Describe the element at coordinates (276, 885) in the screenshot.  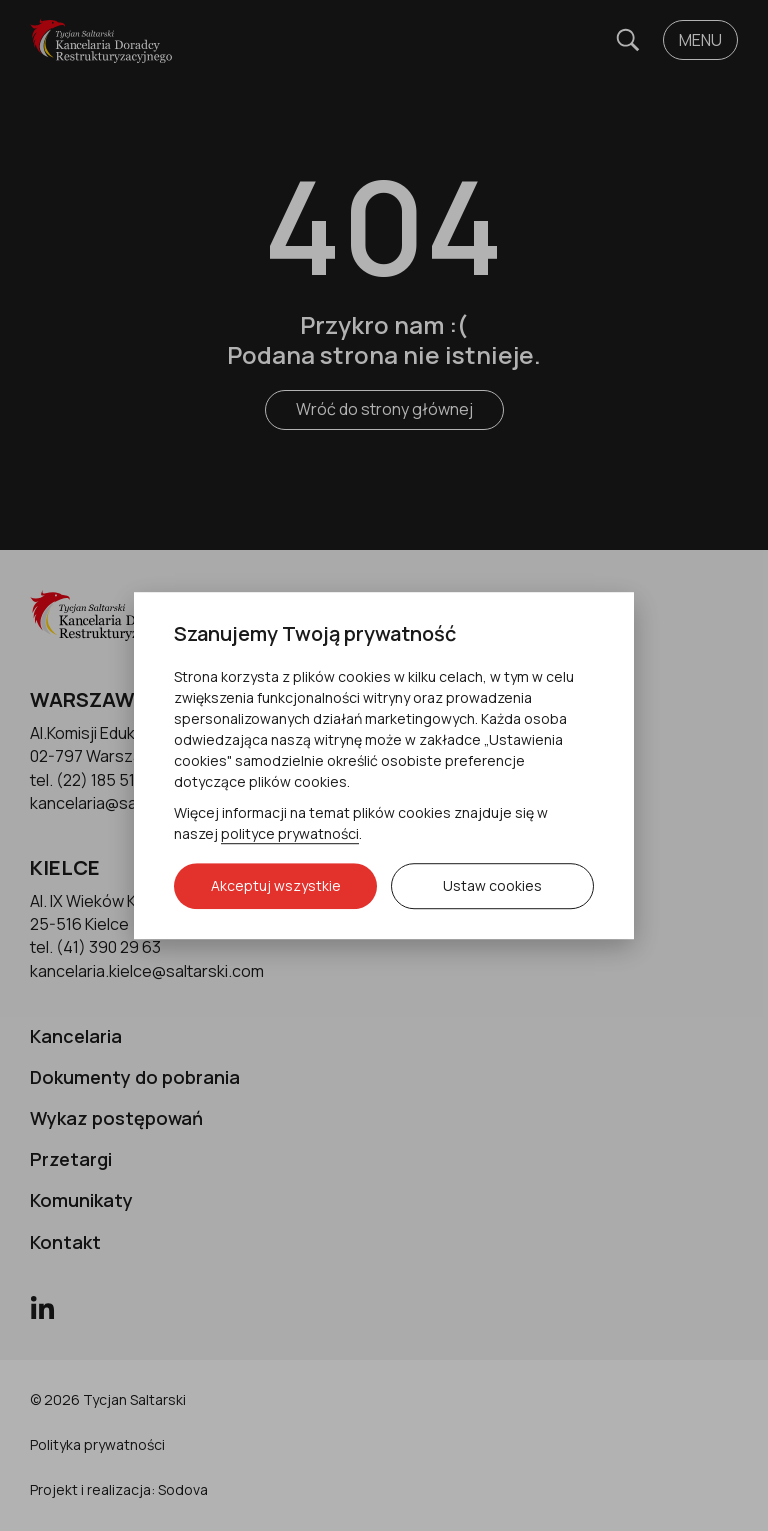
I see `Akceptuj wszystkie` at that location.